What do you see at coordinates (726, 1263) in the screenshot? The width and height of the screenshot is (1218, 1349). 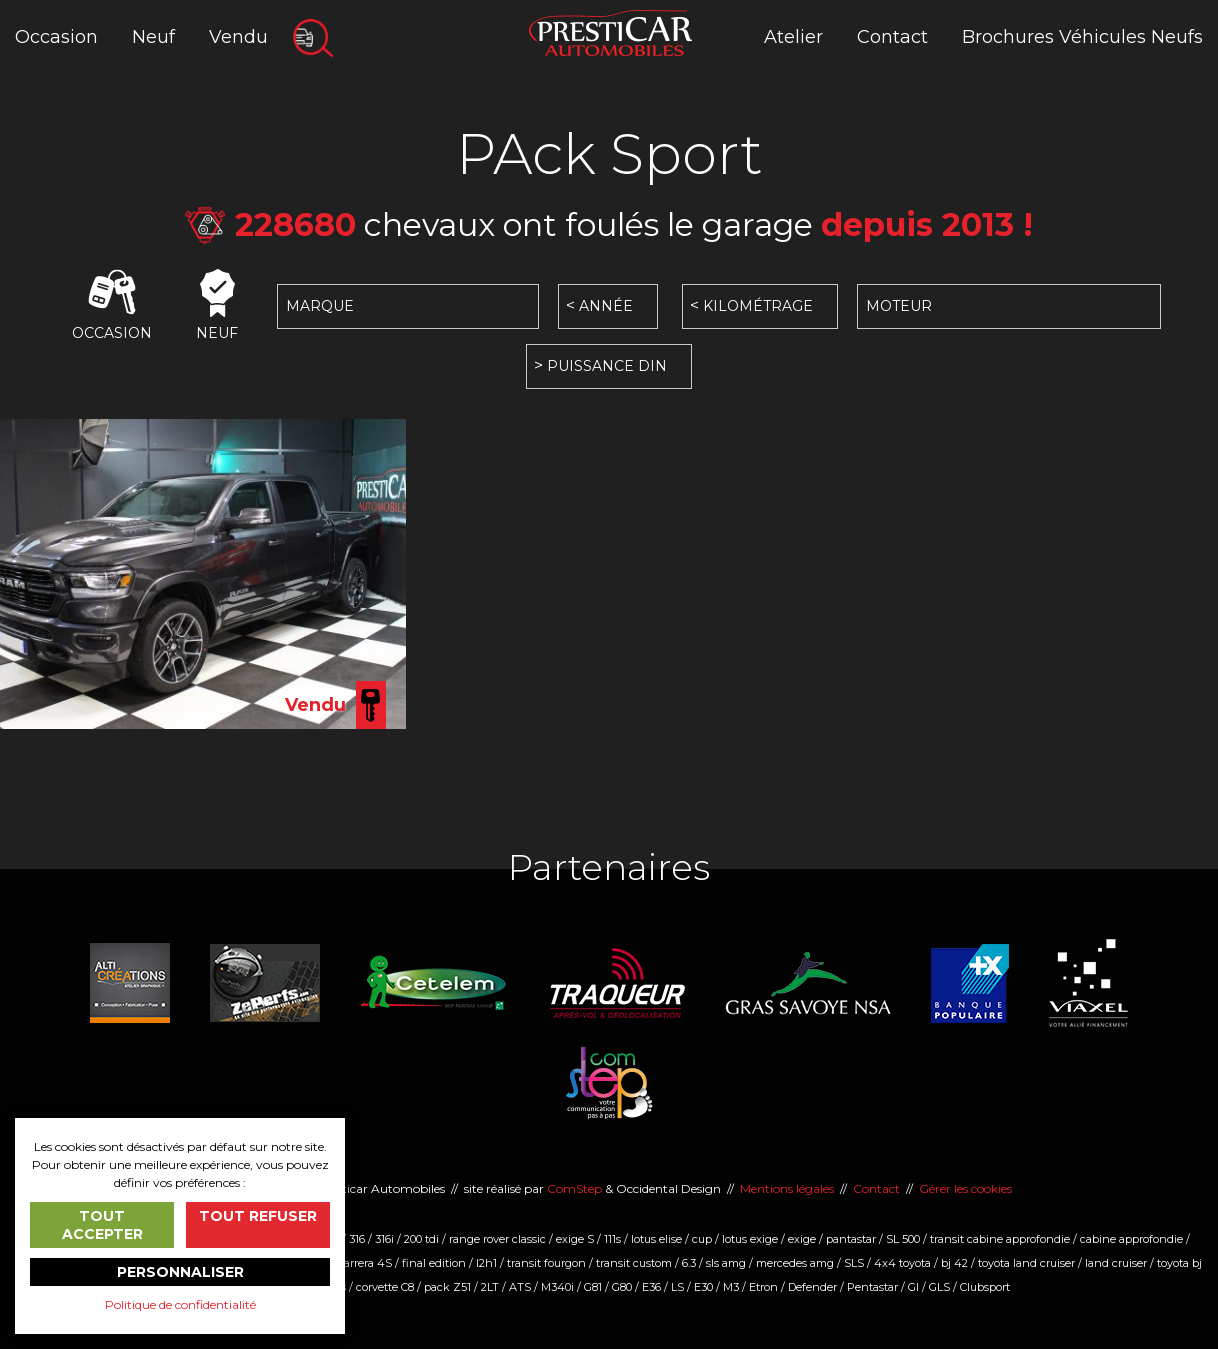 I see `sls amg` at bounding box center [726, 1263].